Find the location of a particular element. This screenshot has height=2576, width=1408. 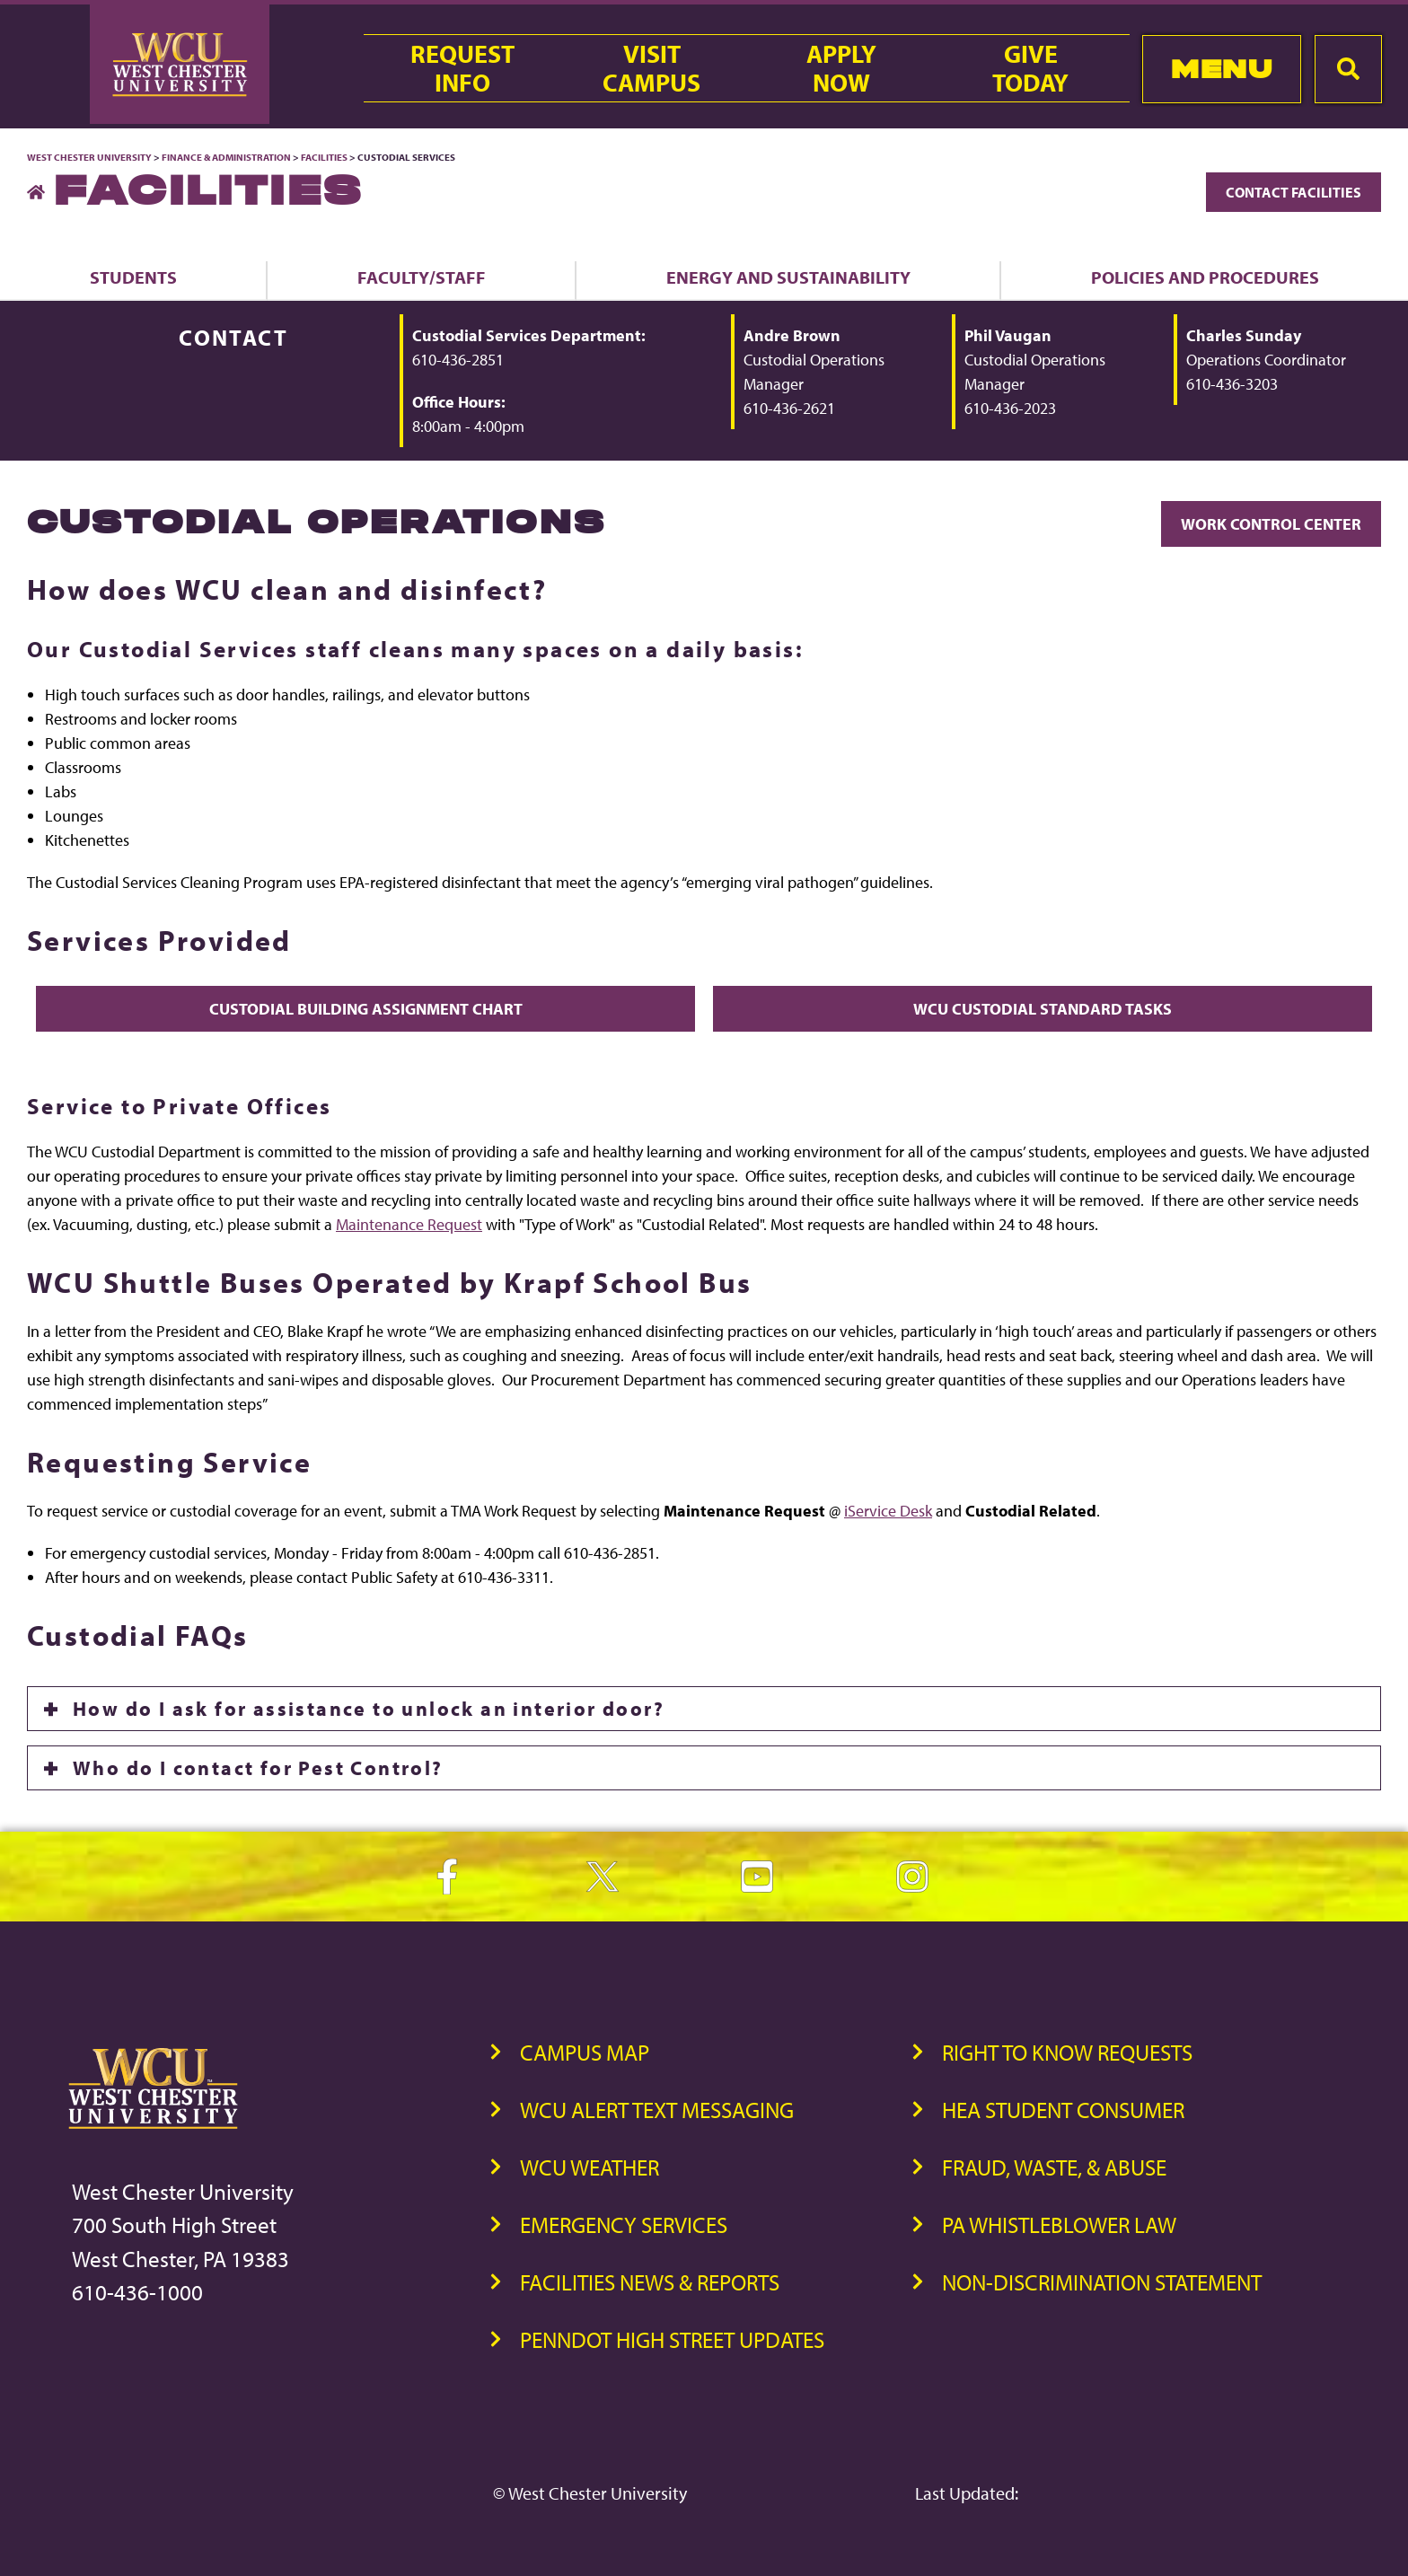

Policies and Procedures is located at coordinates (1205, 277).